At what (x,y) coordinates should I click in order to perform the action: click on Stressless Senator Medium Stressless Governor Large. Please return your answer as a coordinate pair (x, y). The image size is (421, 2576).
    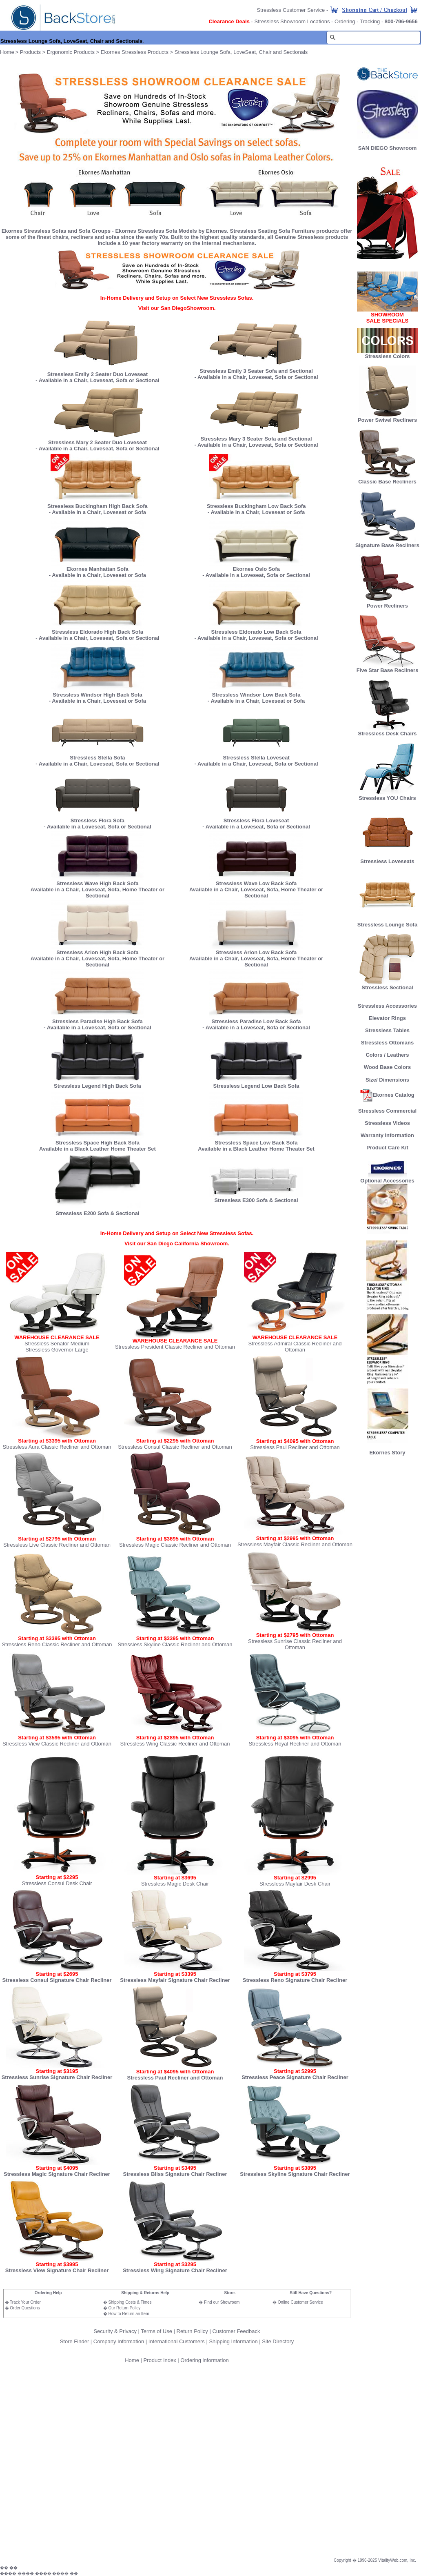
    Looking at the image, I should click on (56, 1346).